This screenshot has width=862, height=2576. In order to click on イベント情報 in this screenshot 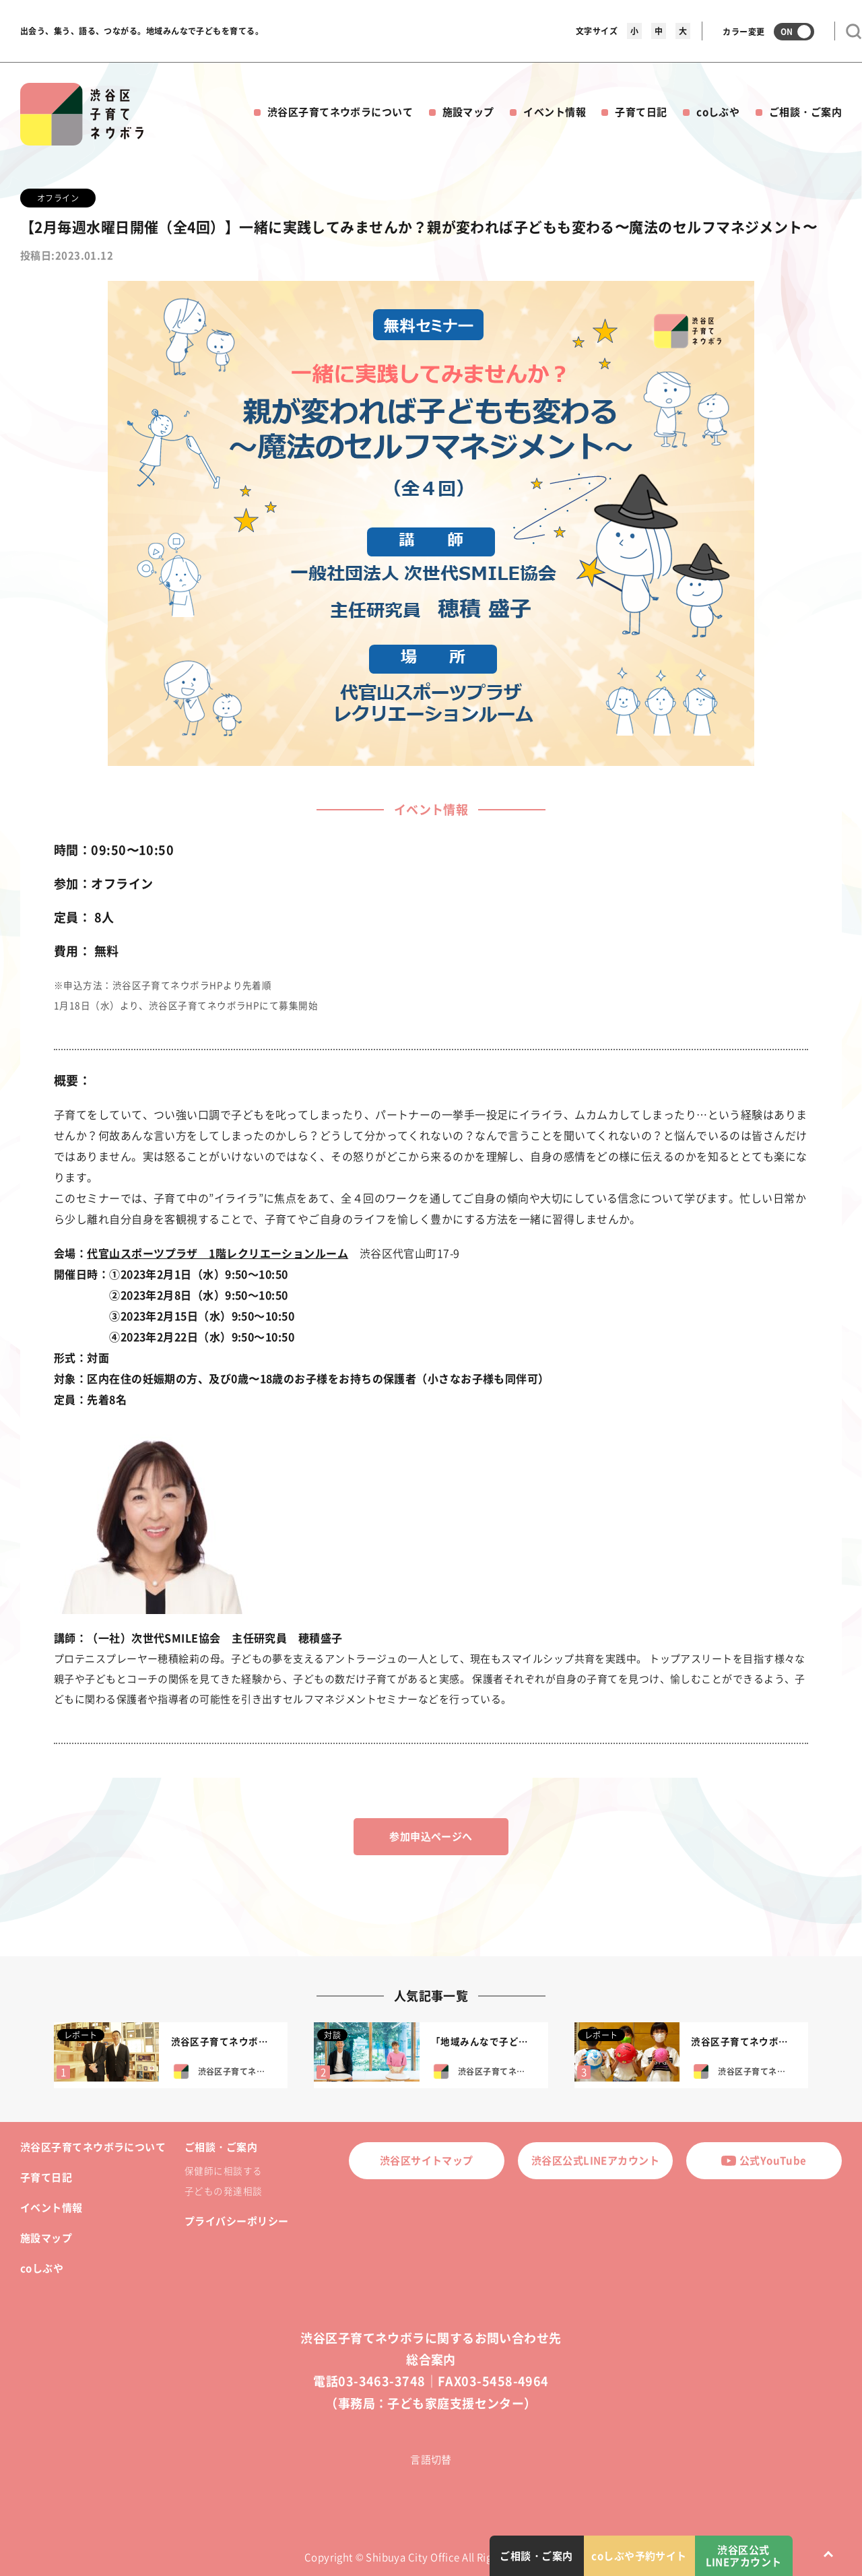, I will do `click(554, 111)`.